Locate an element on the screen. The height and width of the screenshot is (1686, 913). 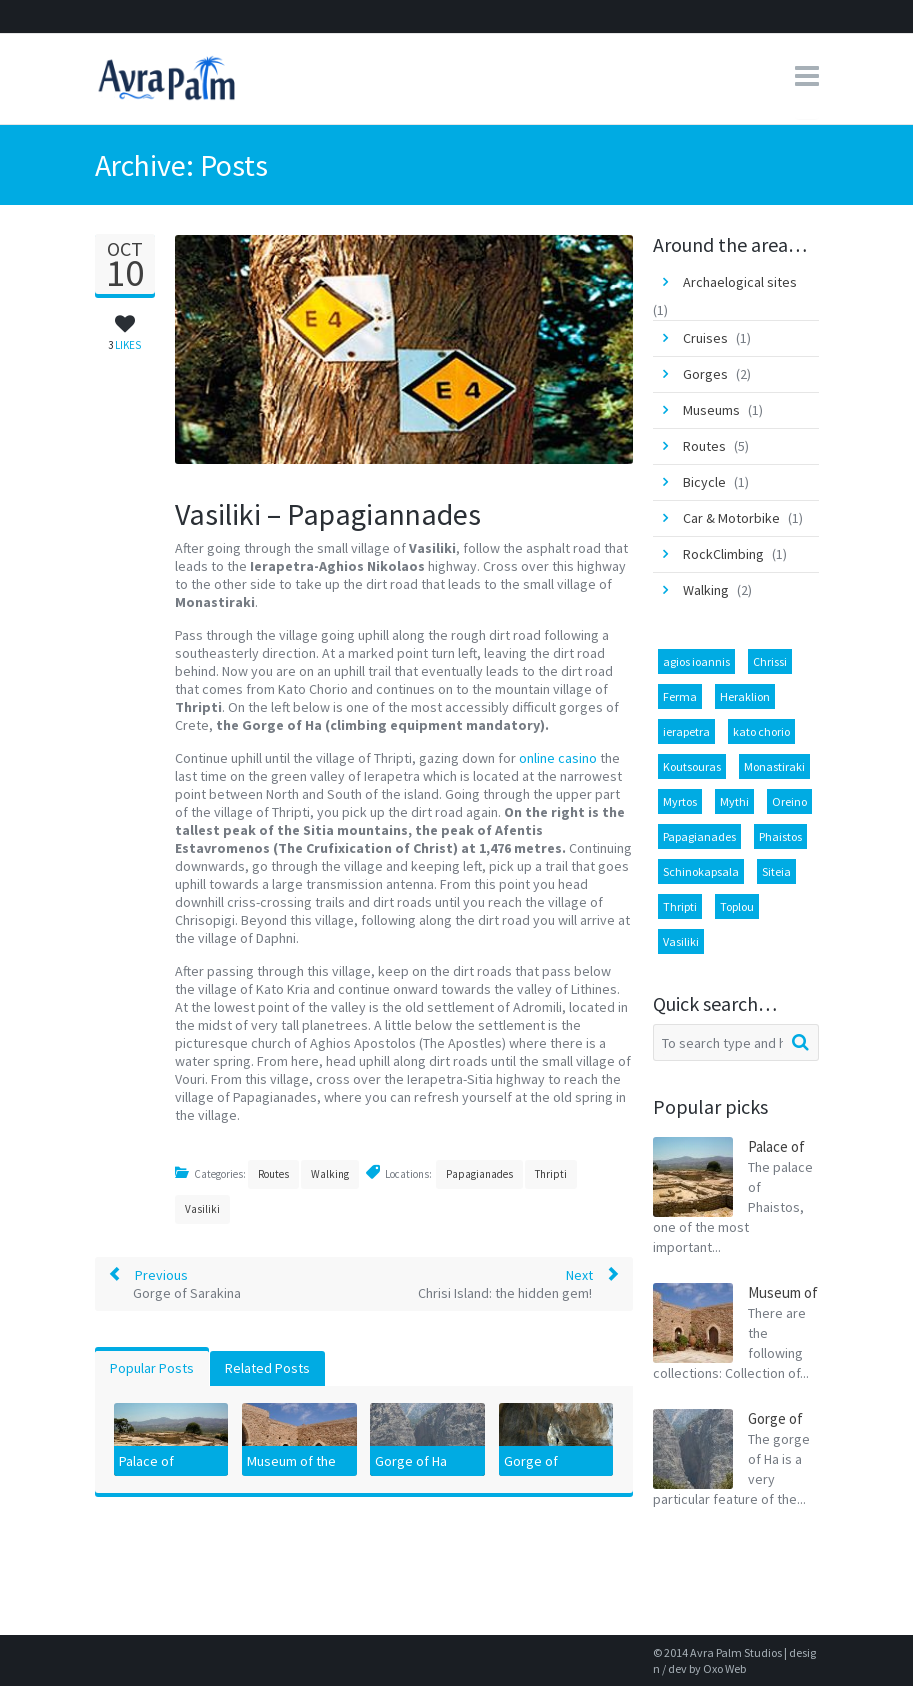
Heraklion is located at coordinates (745, 696).